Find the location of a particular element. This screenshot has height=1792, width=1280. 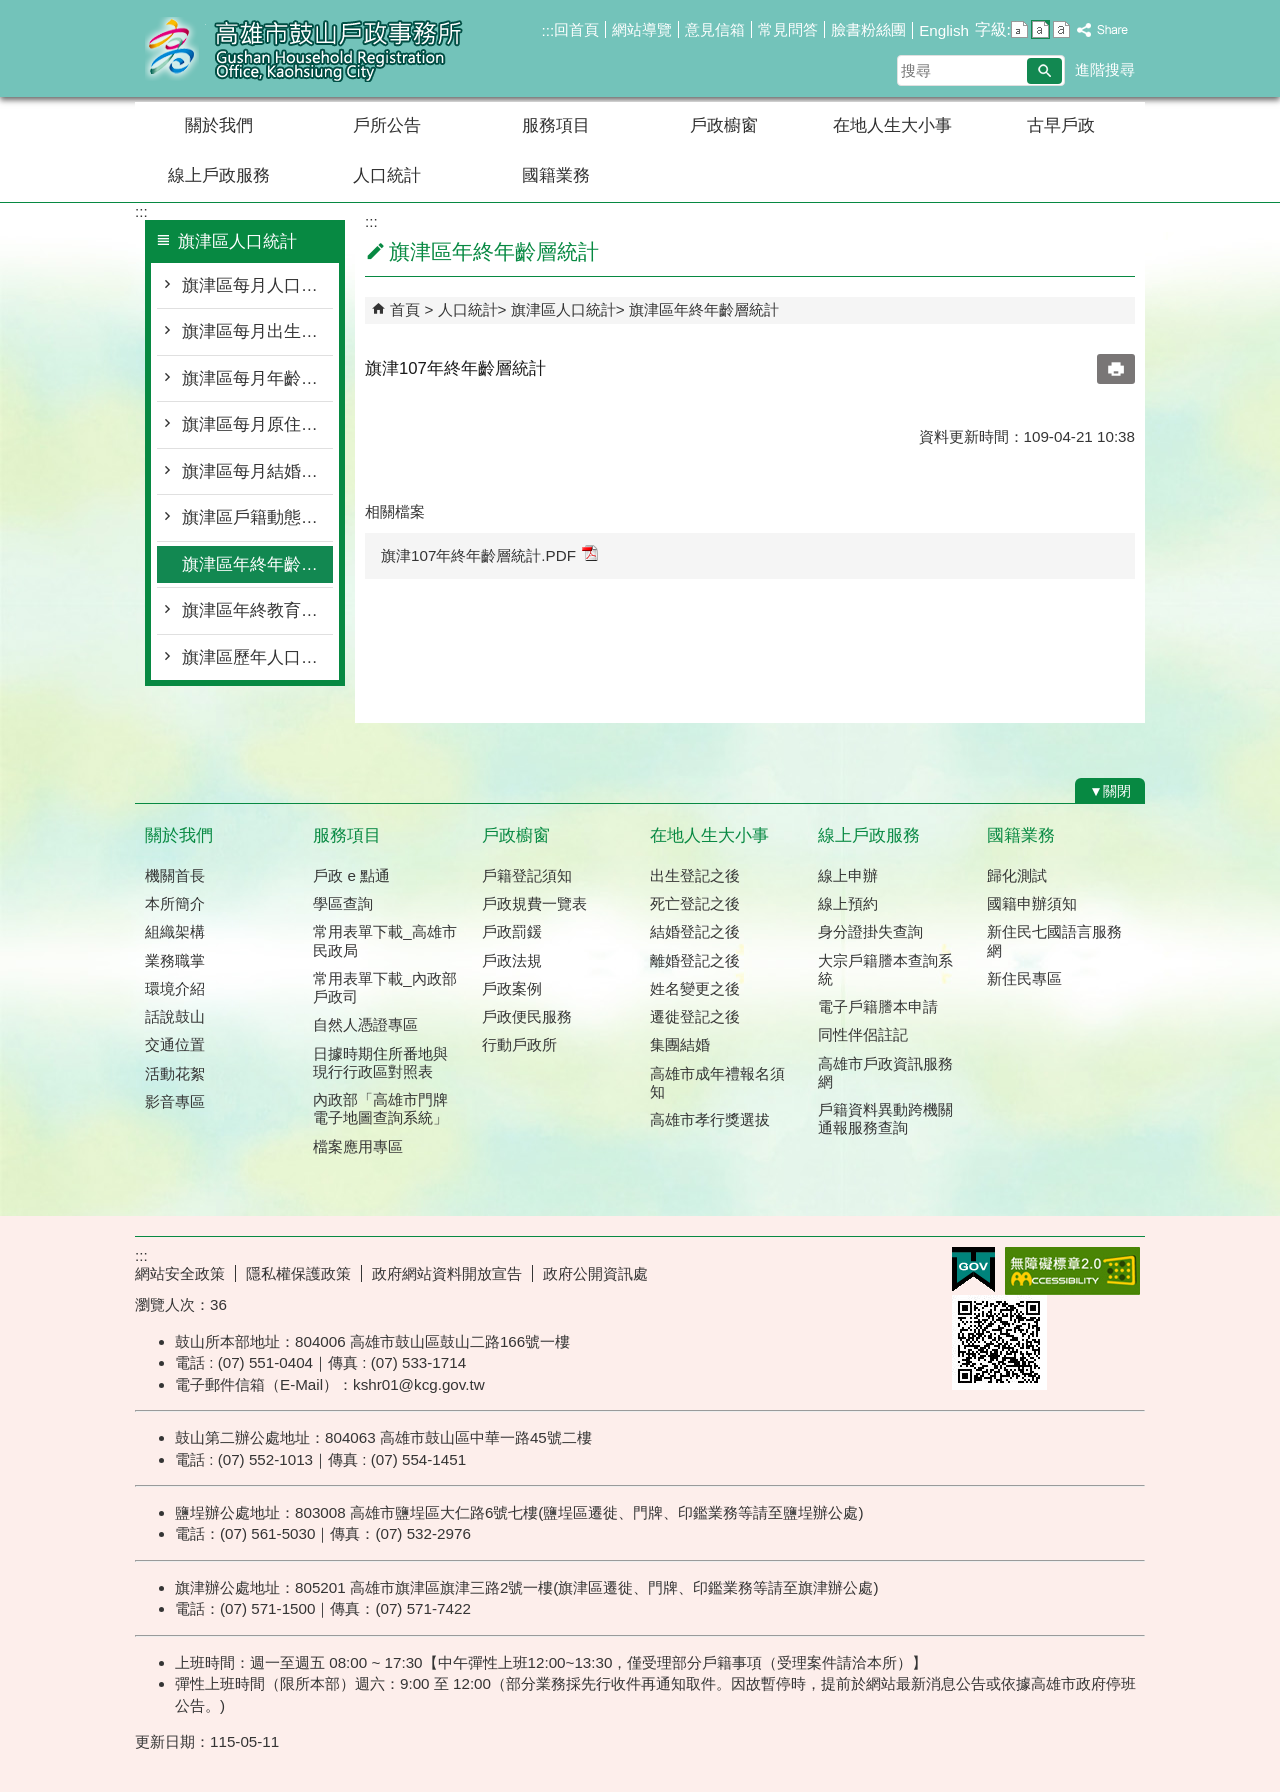

本所簡介 is located at coordinates (175, 903).